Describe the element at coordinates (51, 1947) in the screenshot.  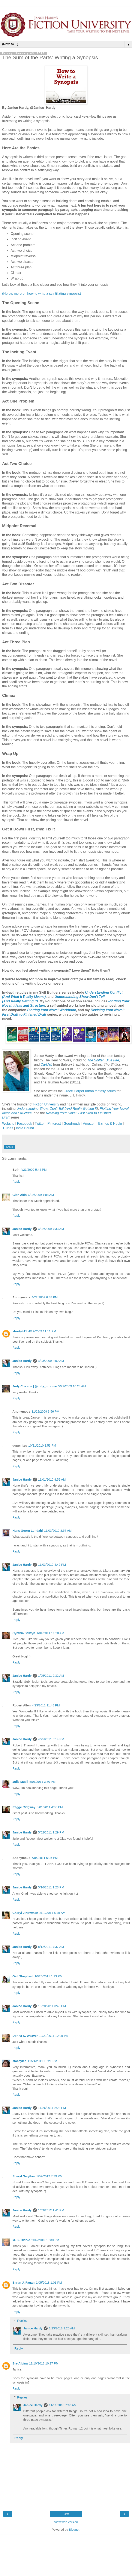
I see `8/12/2011 7:37 AM` at that location.